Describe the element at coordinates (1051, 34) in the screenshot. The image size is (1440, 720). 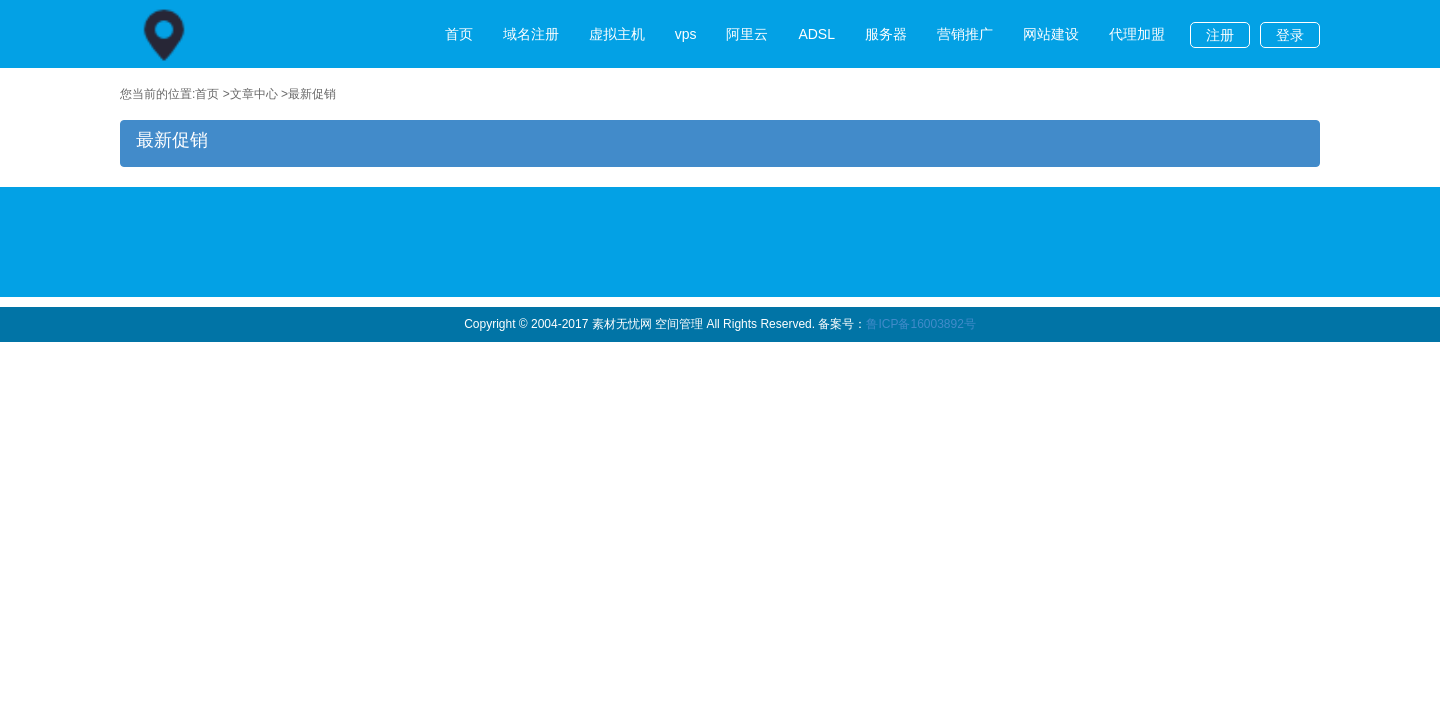
I see `网站建设` at that location.